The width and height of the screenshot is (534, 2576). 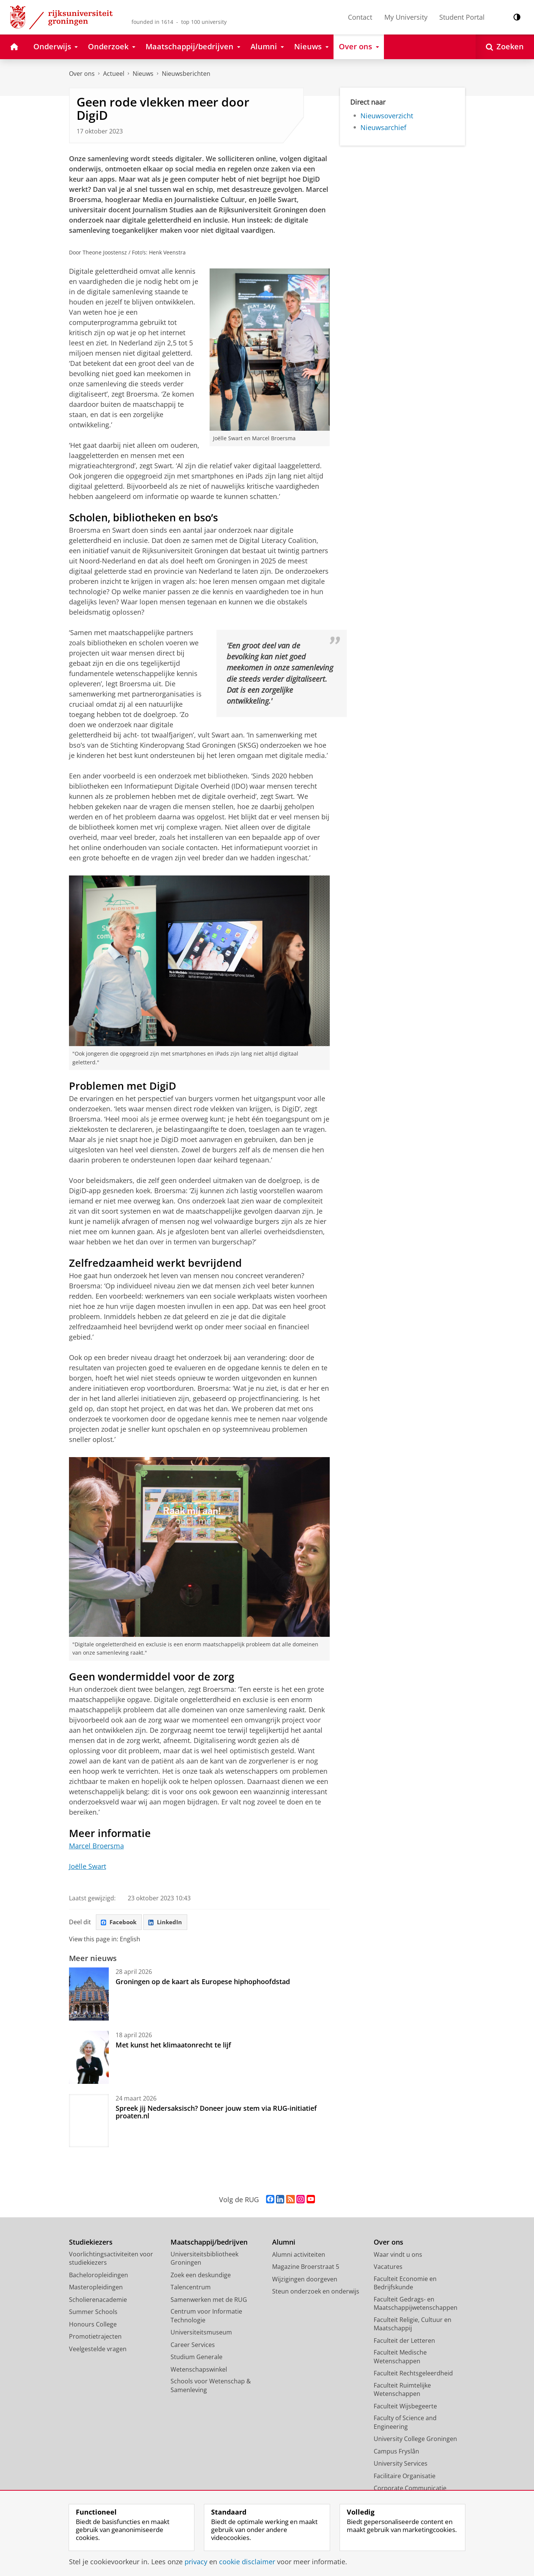 I want to click on Career Services, so click(x=193, y=2346).